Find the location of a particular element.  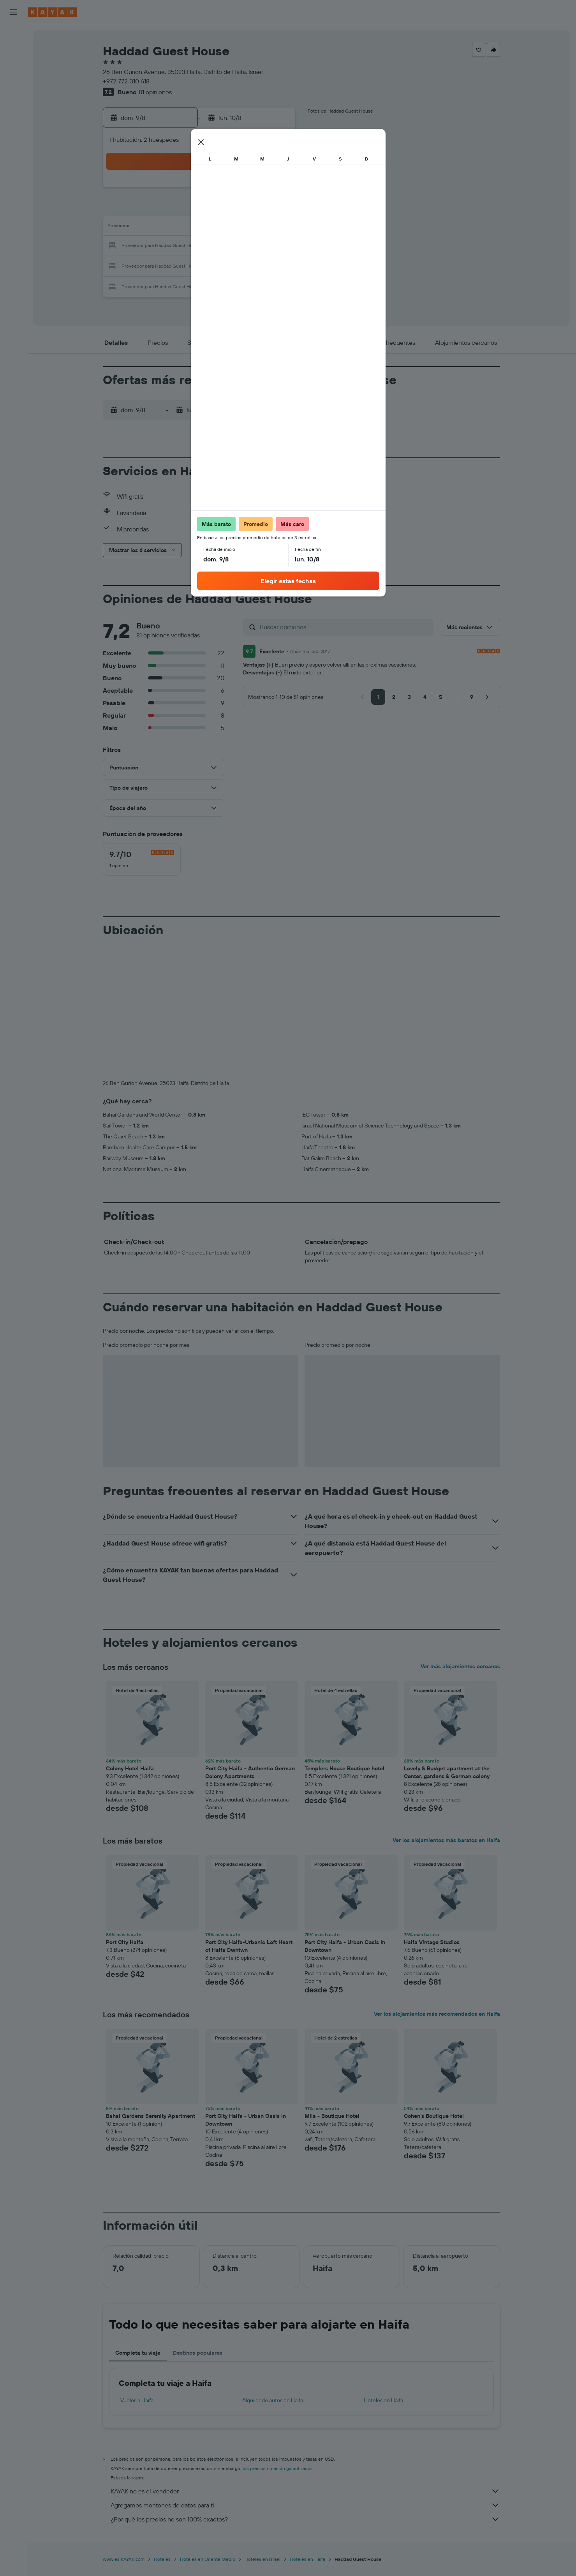

Ver los alojamientos más baratos en Haifa is located at coordinates (446, 1840).